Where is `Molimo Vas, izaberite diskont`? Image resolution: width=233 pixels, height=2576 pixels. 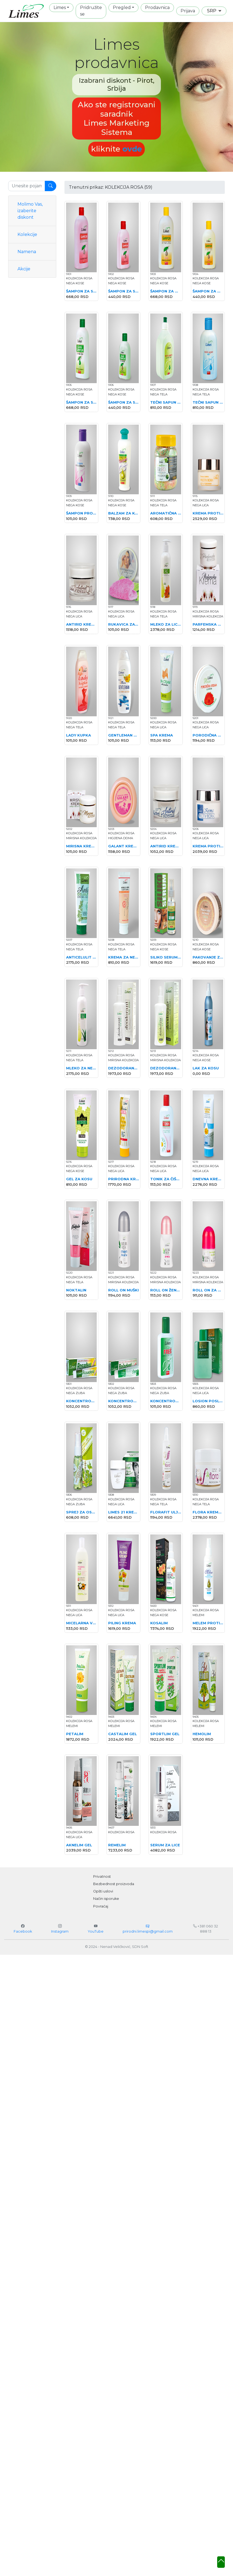 Molimo Vas, izaberite diskont is located at coordinates (30, 211).